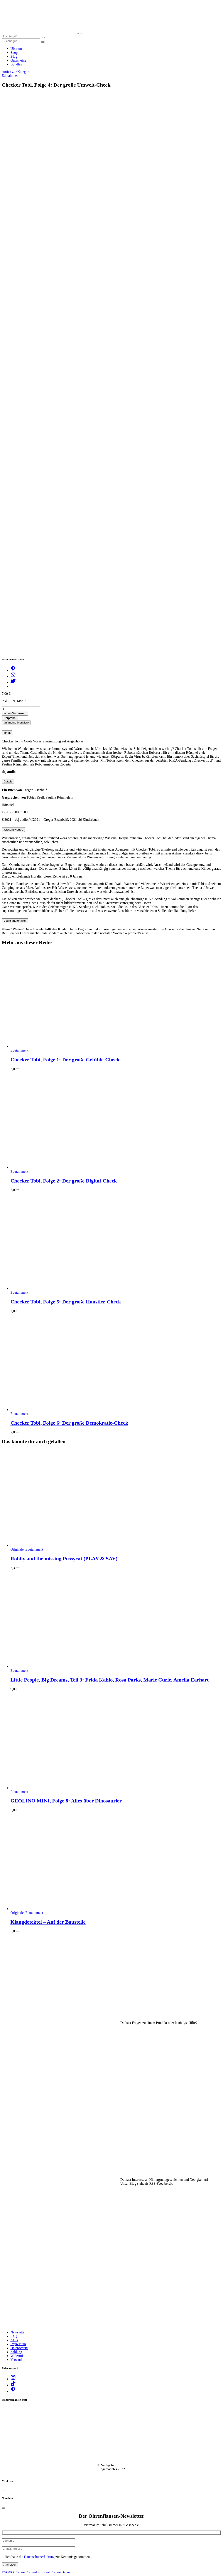  What do you see at coordinates (16, 2360) in the screenshot?
I see `Versand` at bounding box center [16, 2360].